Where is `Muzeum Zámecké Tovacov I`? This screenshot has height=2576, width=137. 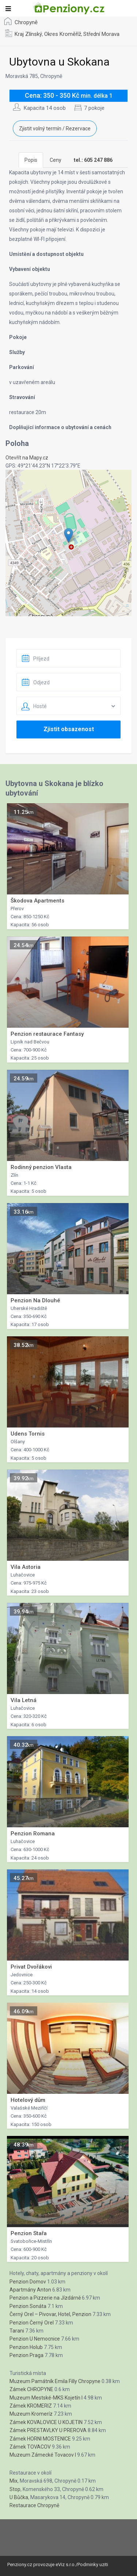
Muzeum Zámecké Tovacov I is located at coordinates (42, 2455).